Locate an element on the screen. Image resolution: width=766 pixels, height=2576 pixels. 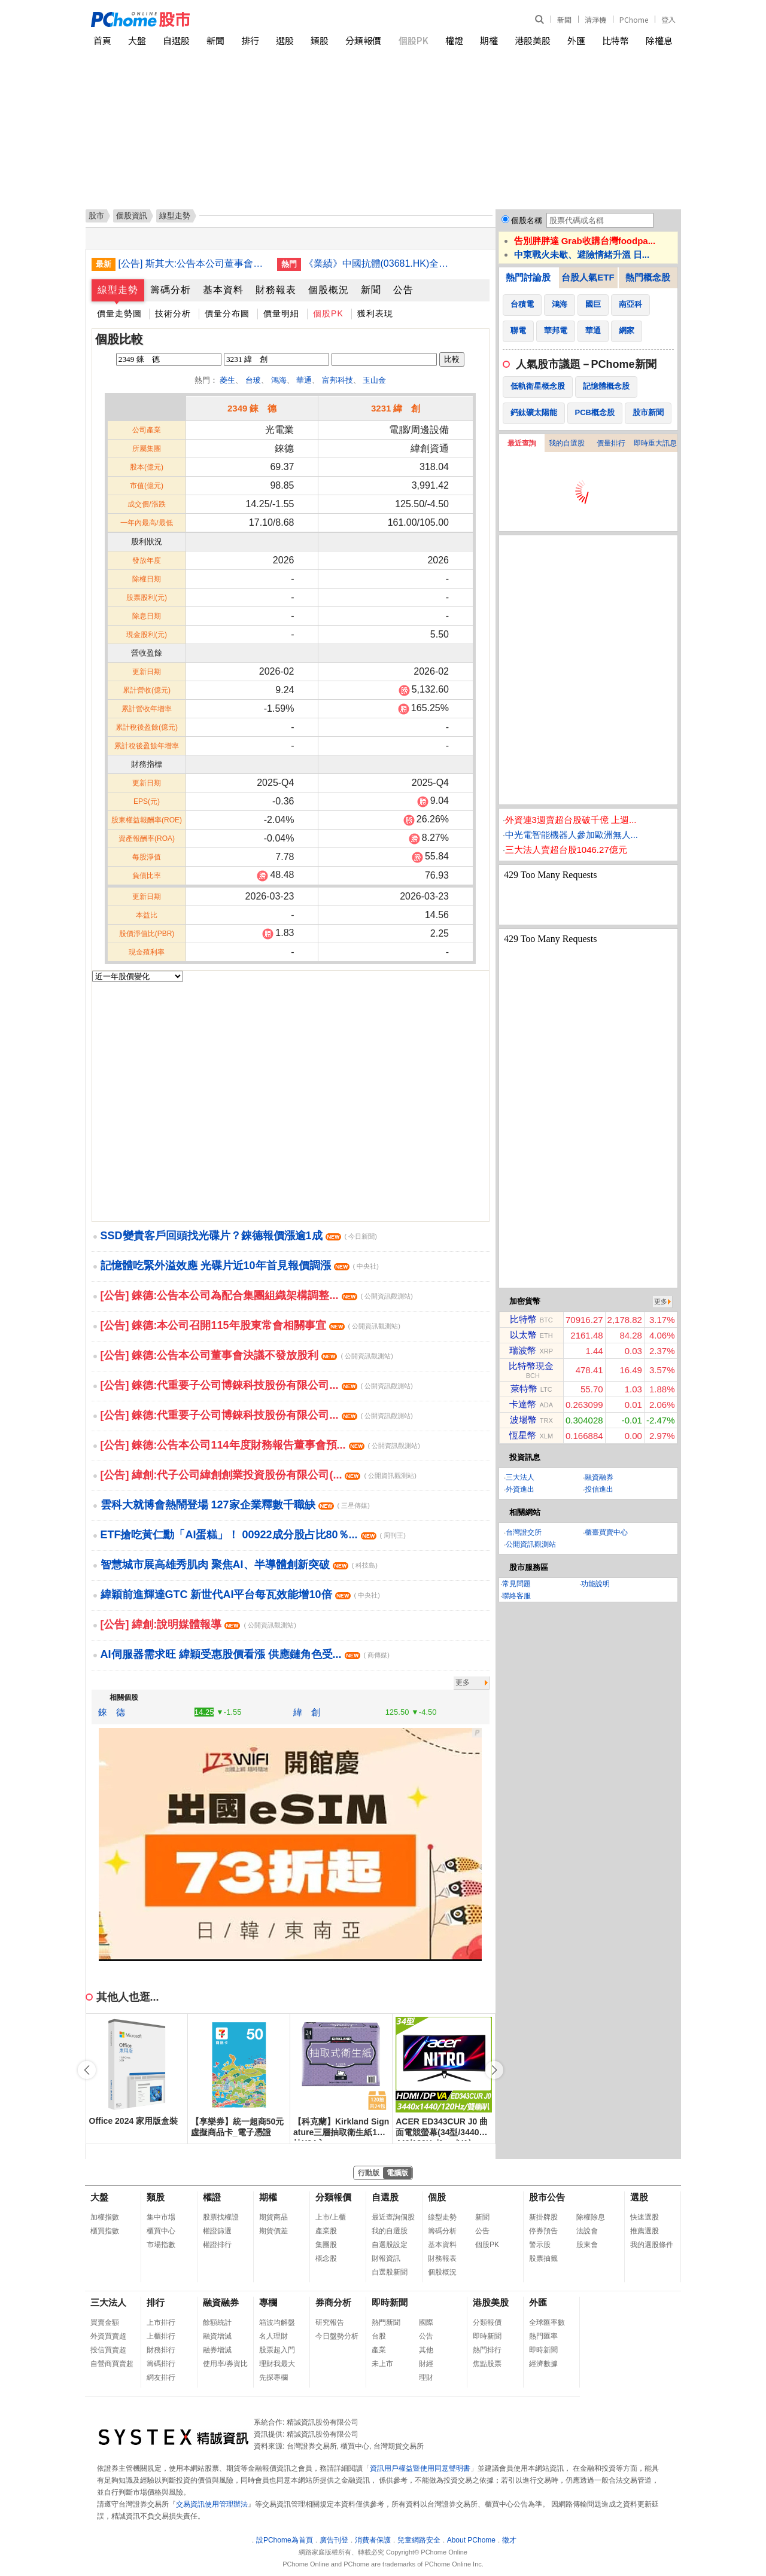
集團股 is located at coordinates (326, 2244).